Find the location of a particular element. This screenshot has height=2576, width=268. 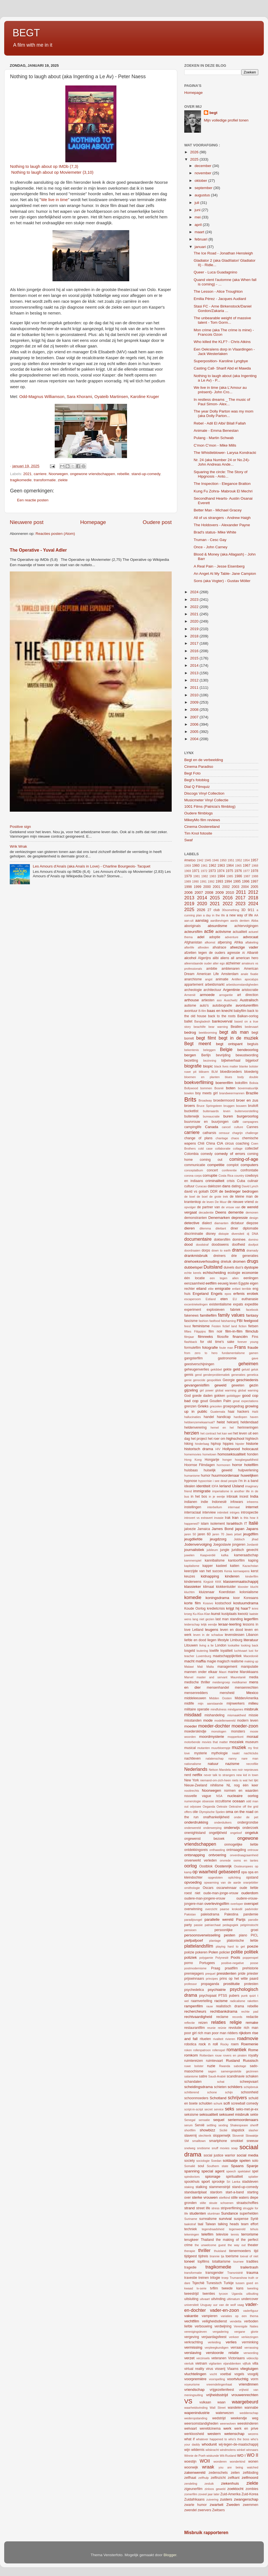

Superposition- Karoline Lyngbye is located at coordinates (221, 361).